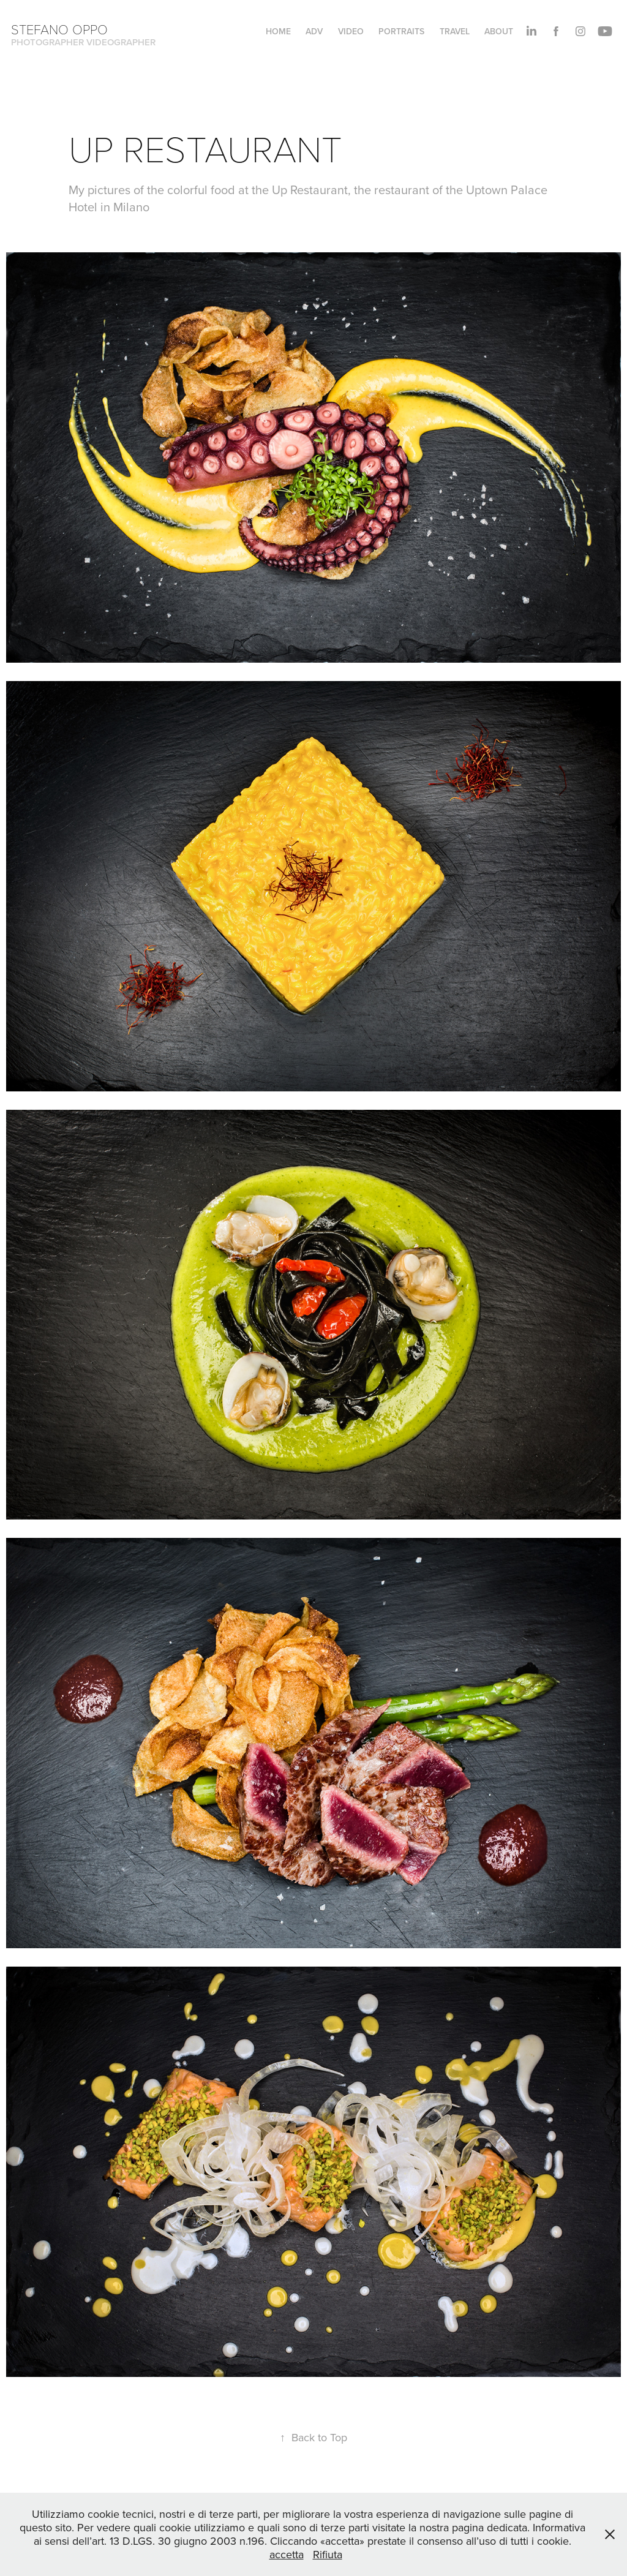 Image resolution: width=627 pixels, height=2576 pixels. Describe the element at coordinates (314, 31) in the screenshot. I see `ADV` at that location.